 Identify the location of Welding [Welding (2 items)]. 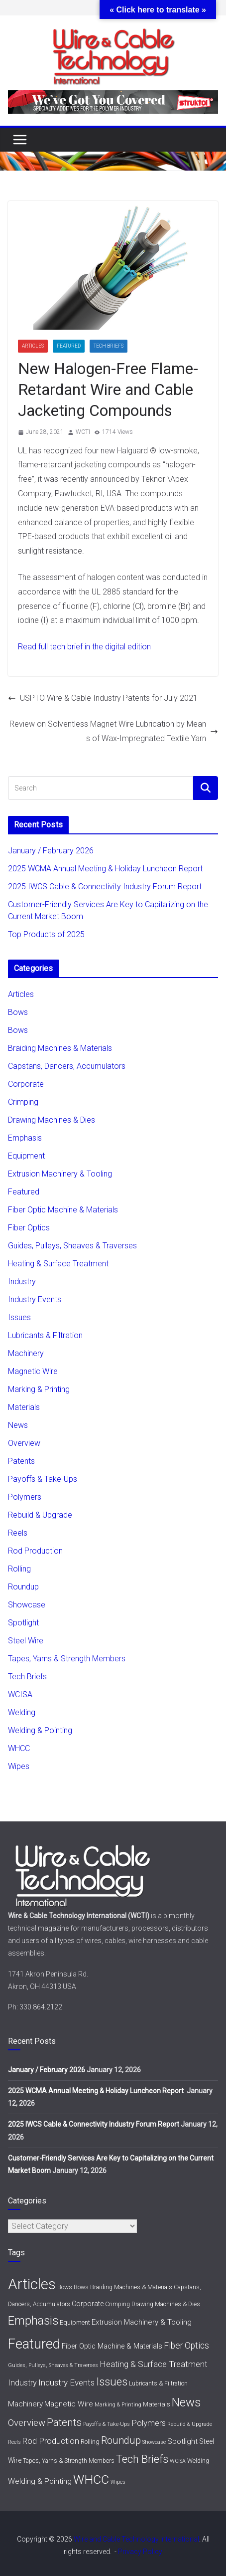
(198, 2460).